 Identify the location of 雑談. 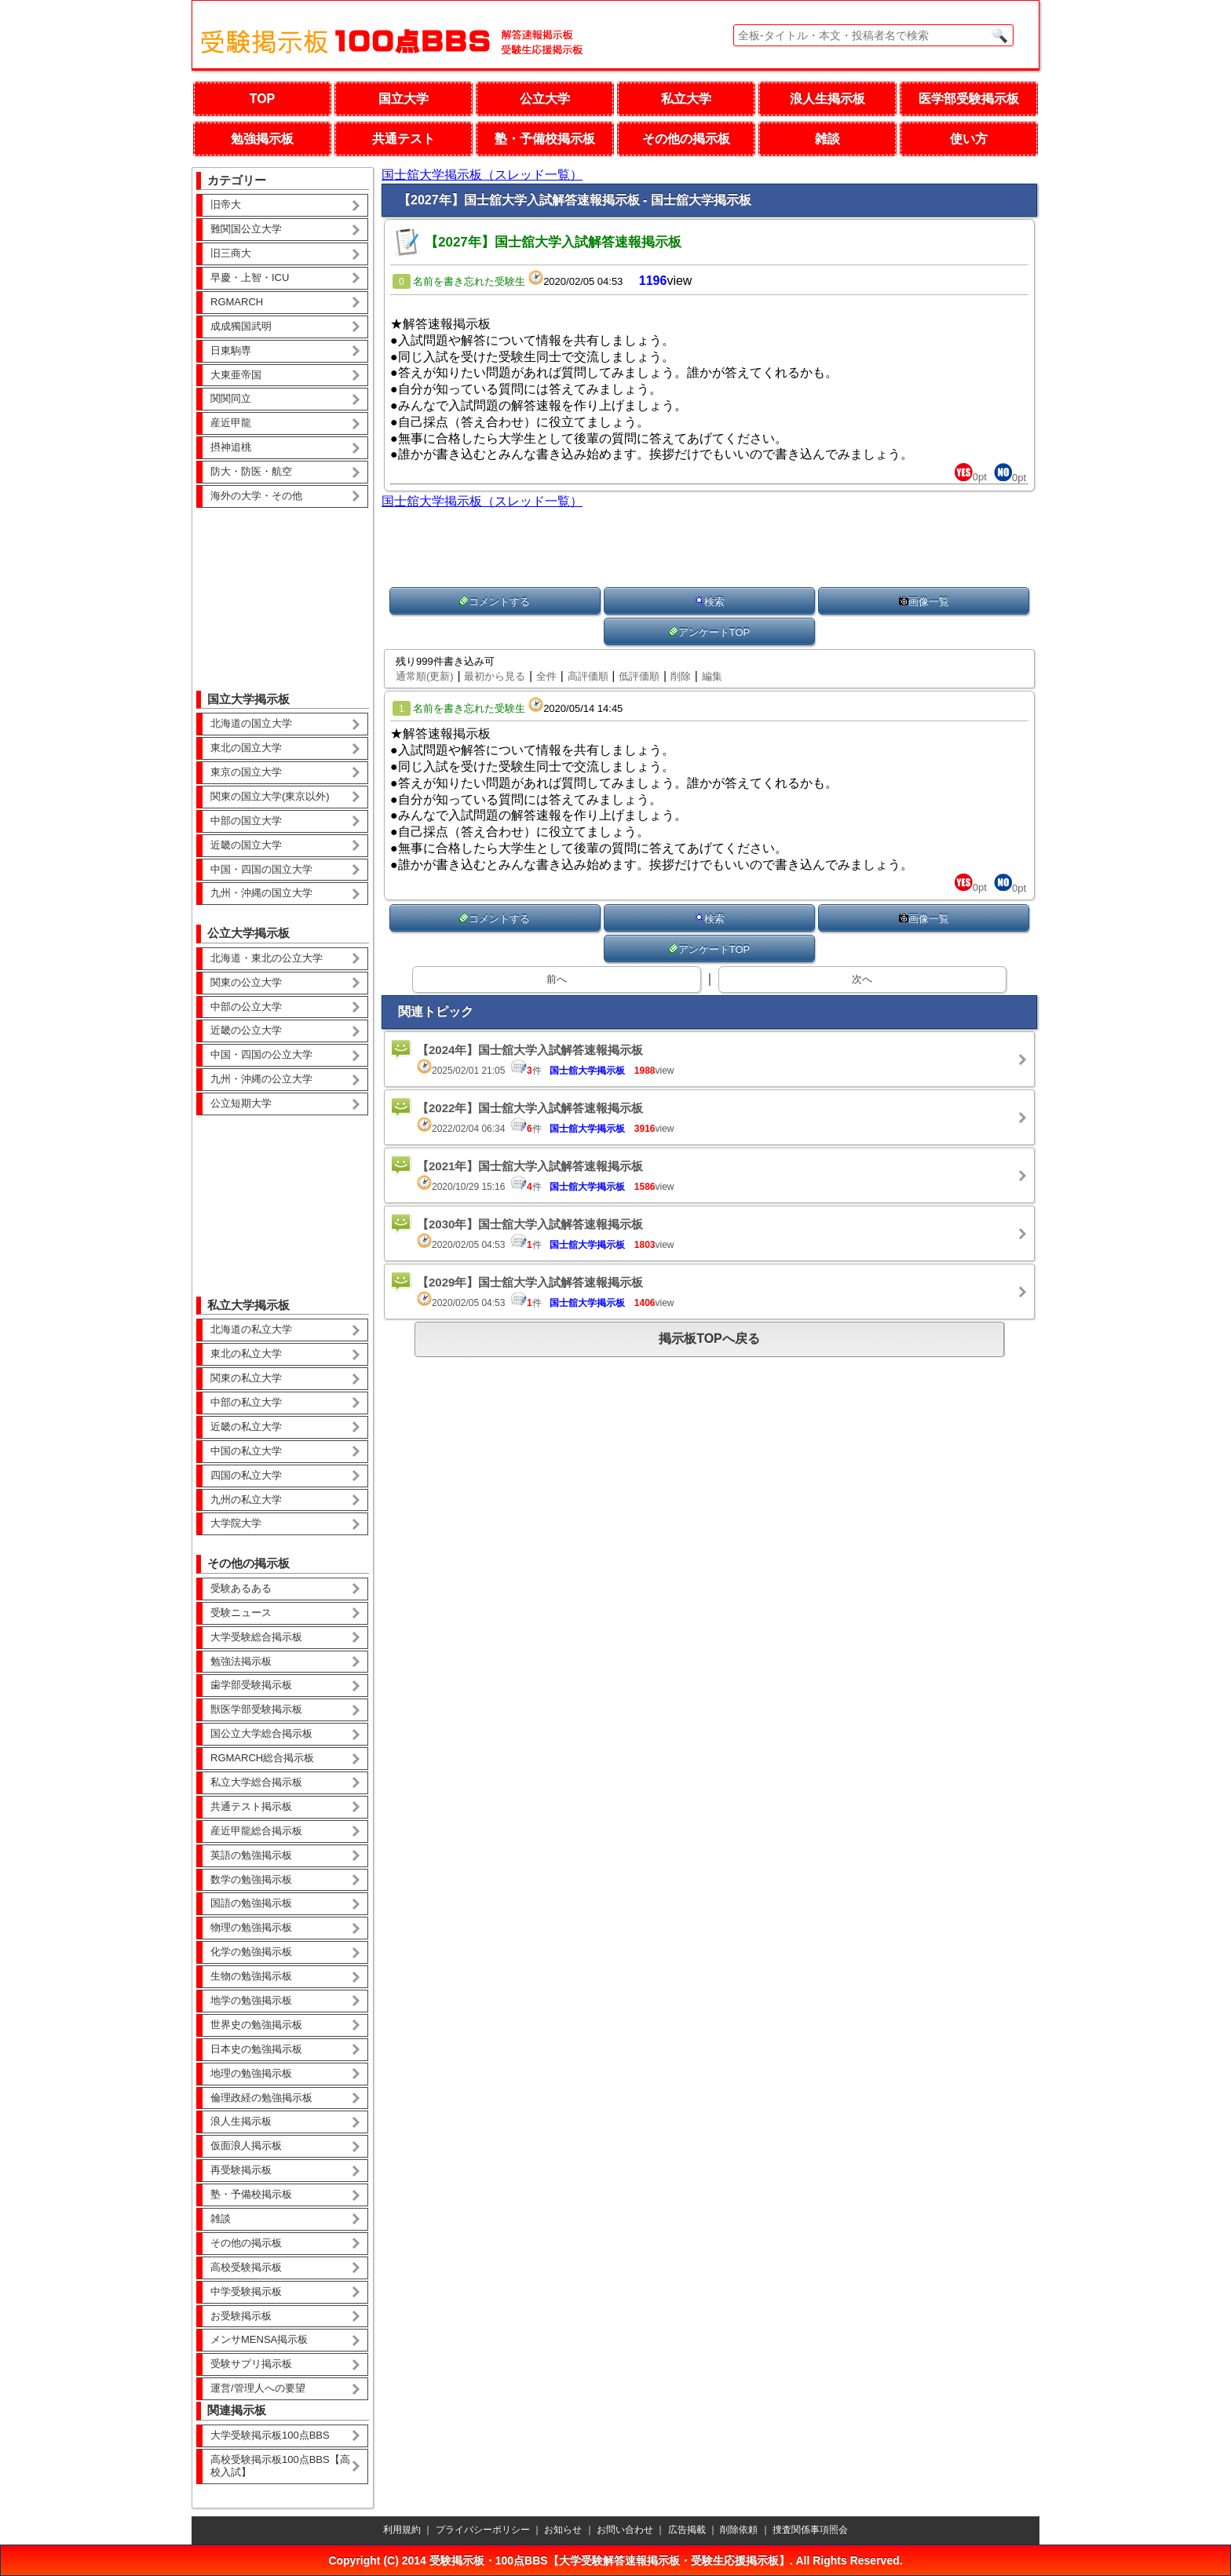
(827, 138).